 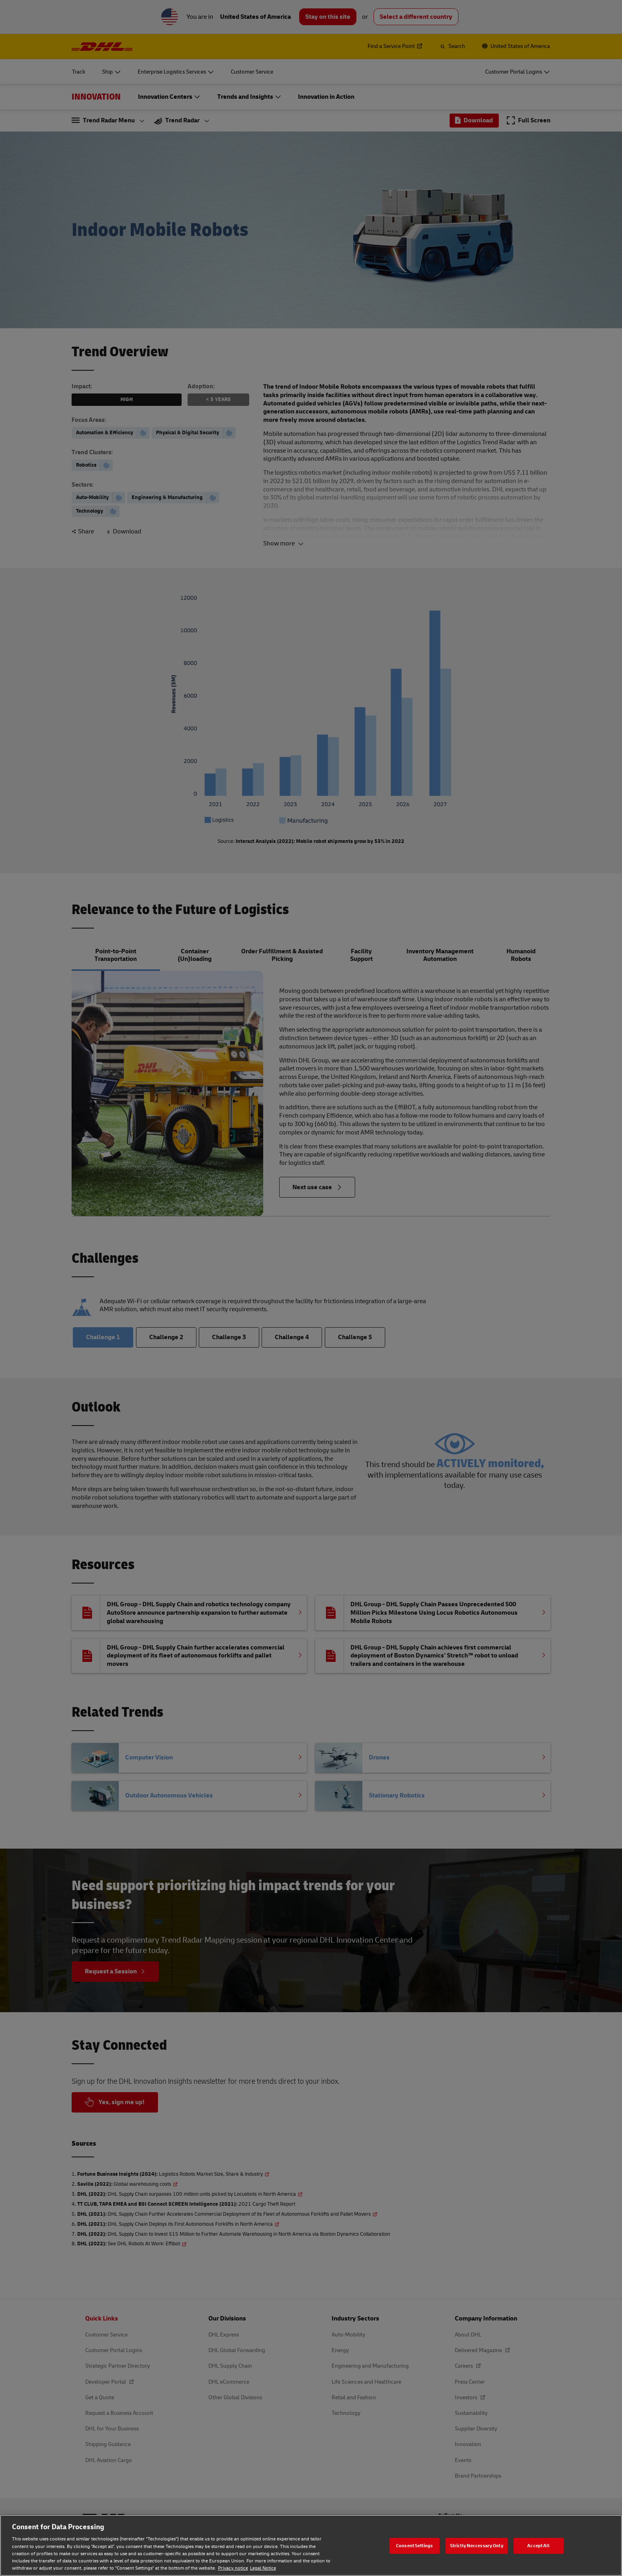 What do you see at coordinates (311, 2545) in the screenshot?
I see `[region]` at bounding box center [311, 2545].